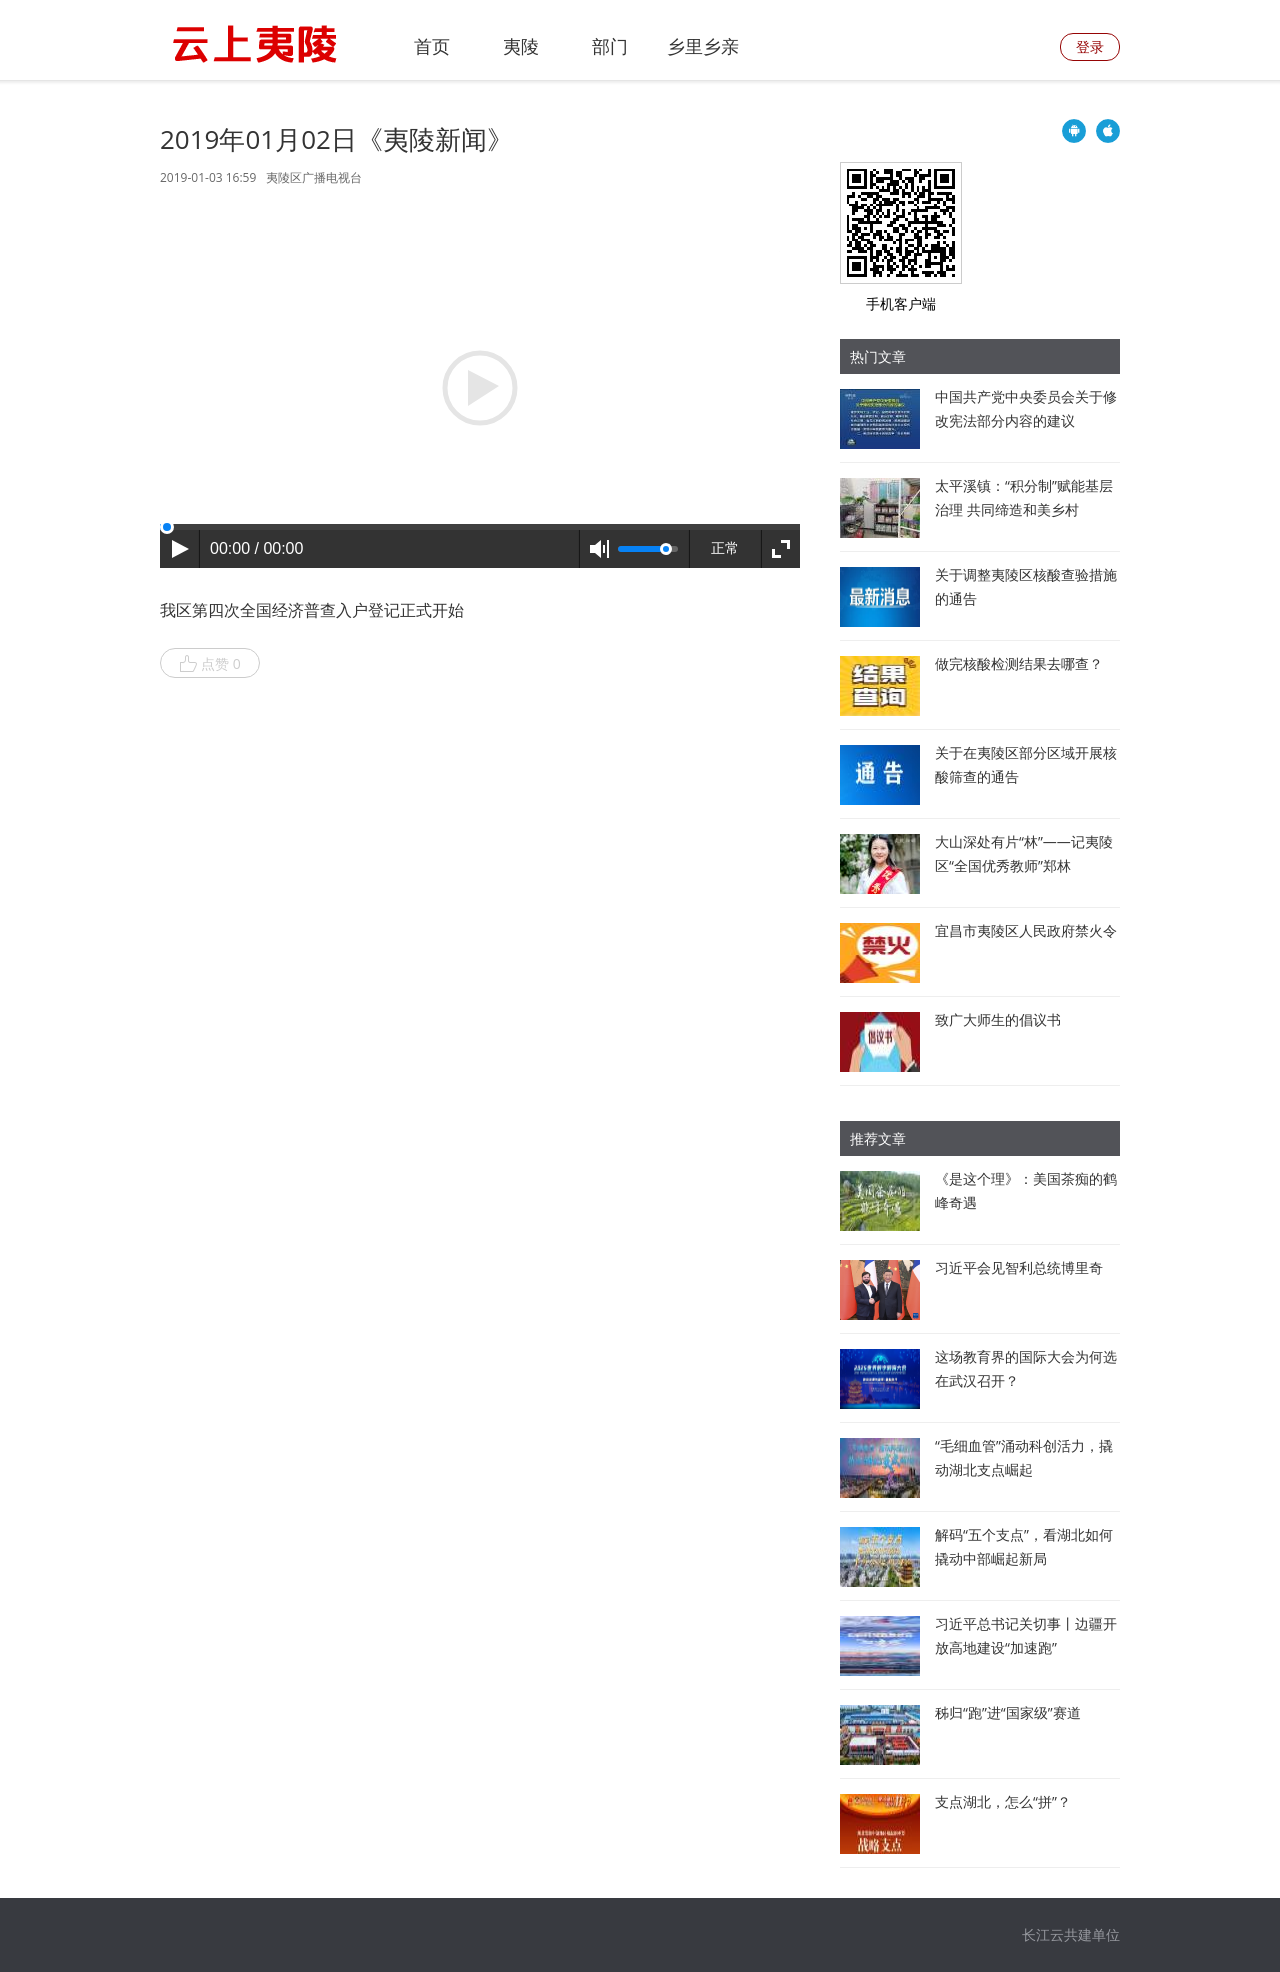 The image size is (1280, 1972). I want to click on 秭归“跑”进“国家级”赛道, so click(1008, 1712).